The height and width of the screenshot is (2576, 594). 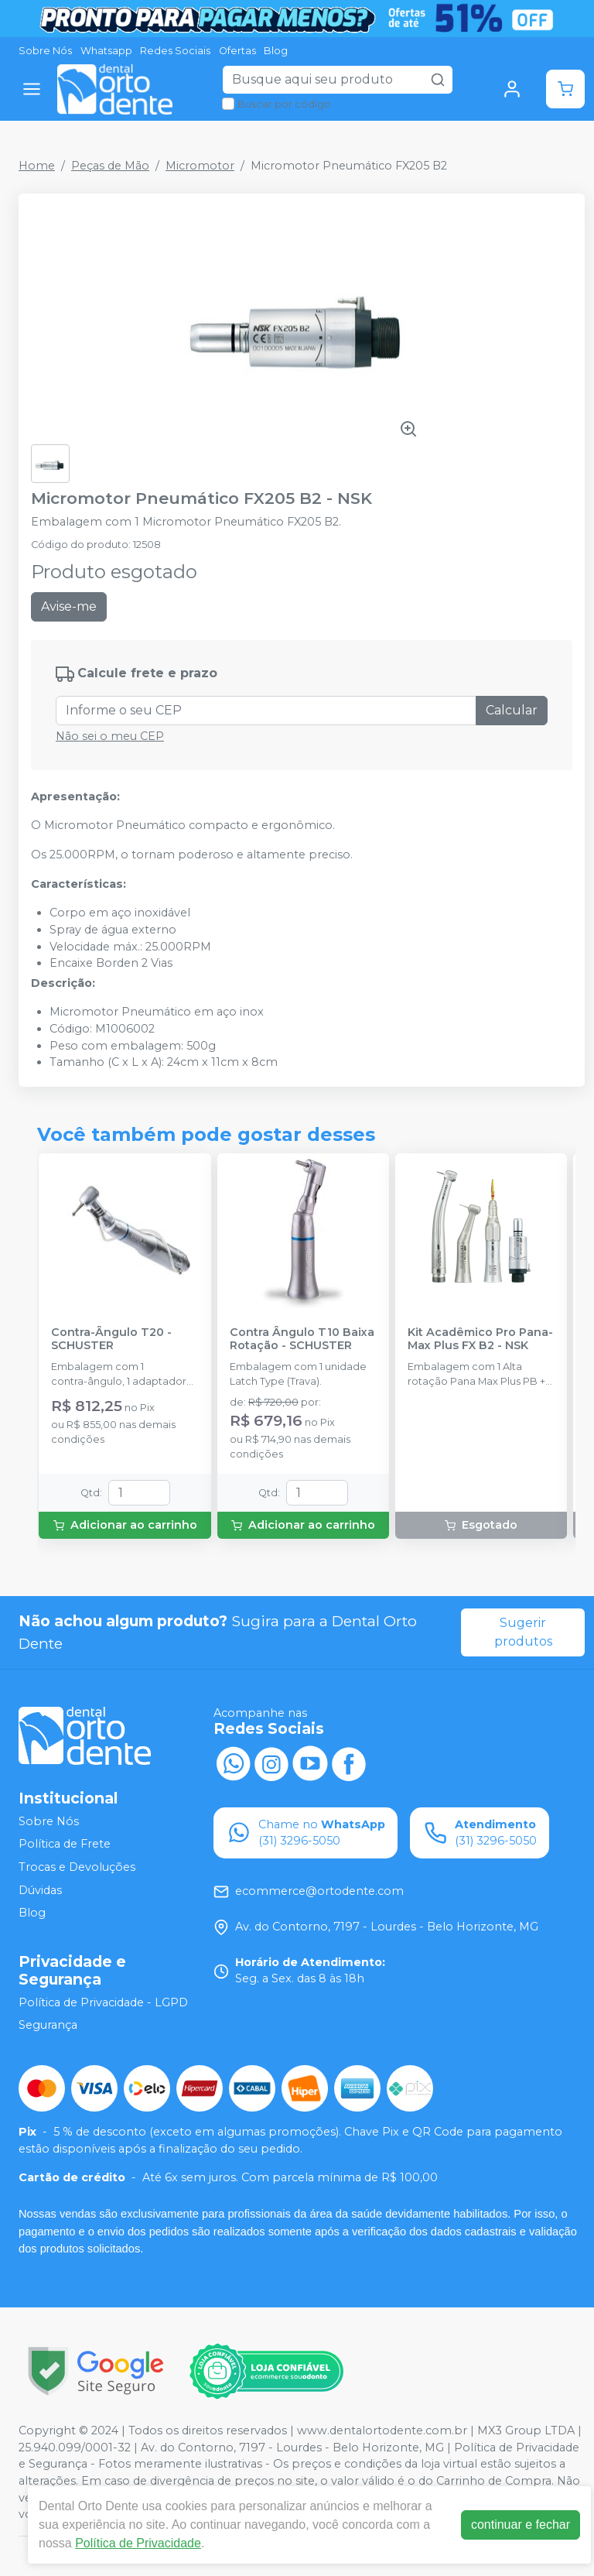 I want to click on Ofertas, so click(x=237, y=51).